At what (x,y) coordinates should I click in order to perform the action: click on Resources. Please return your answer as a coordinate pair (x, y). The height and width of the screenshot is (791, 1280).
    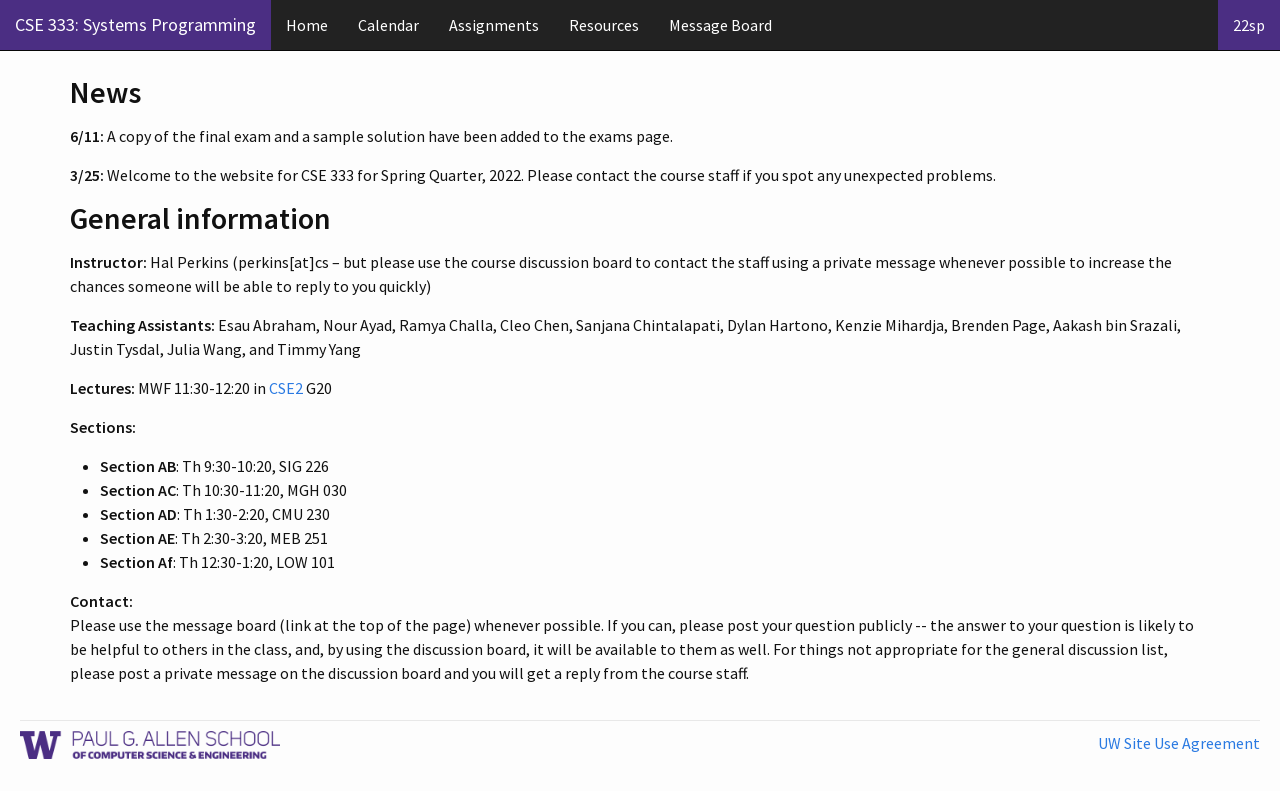
    Looking at the image, I should click on (604, 25).